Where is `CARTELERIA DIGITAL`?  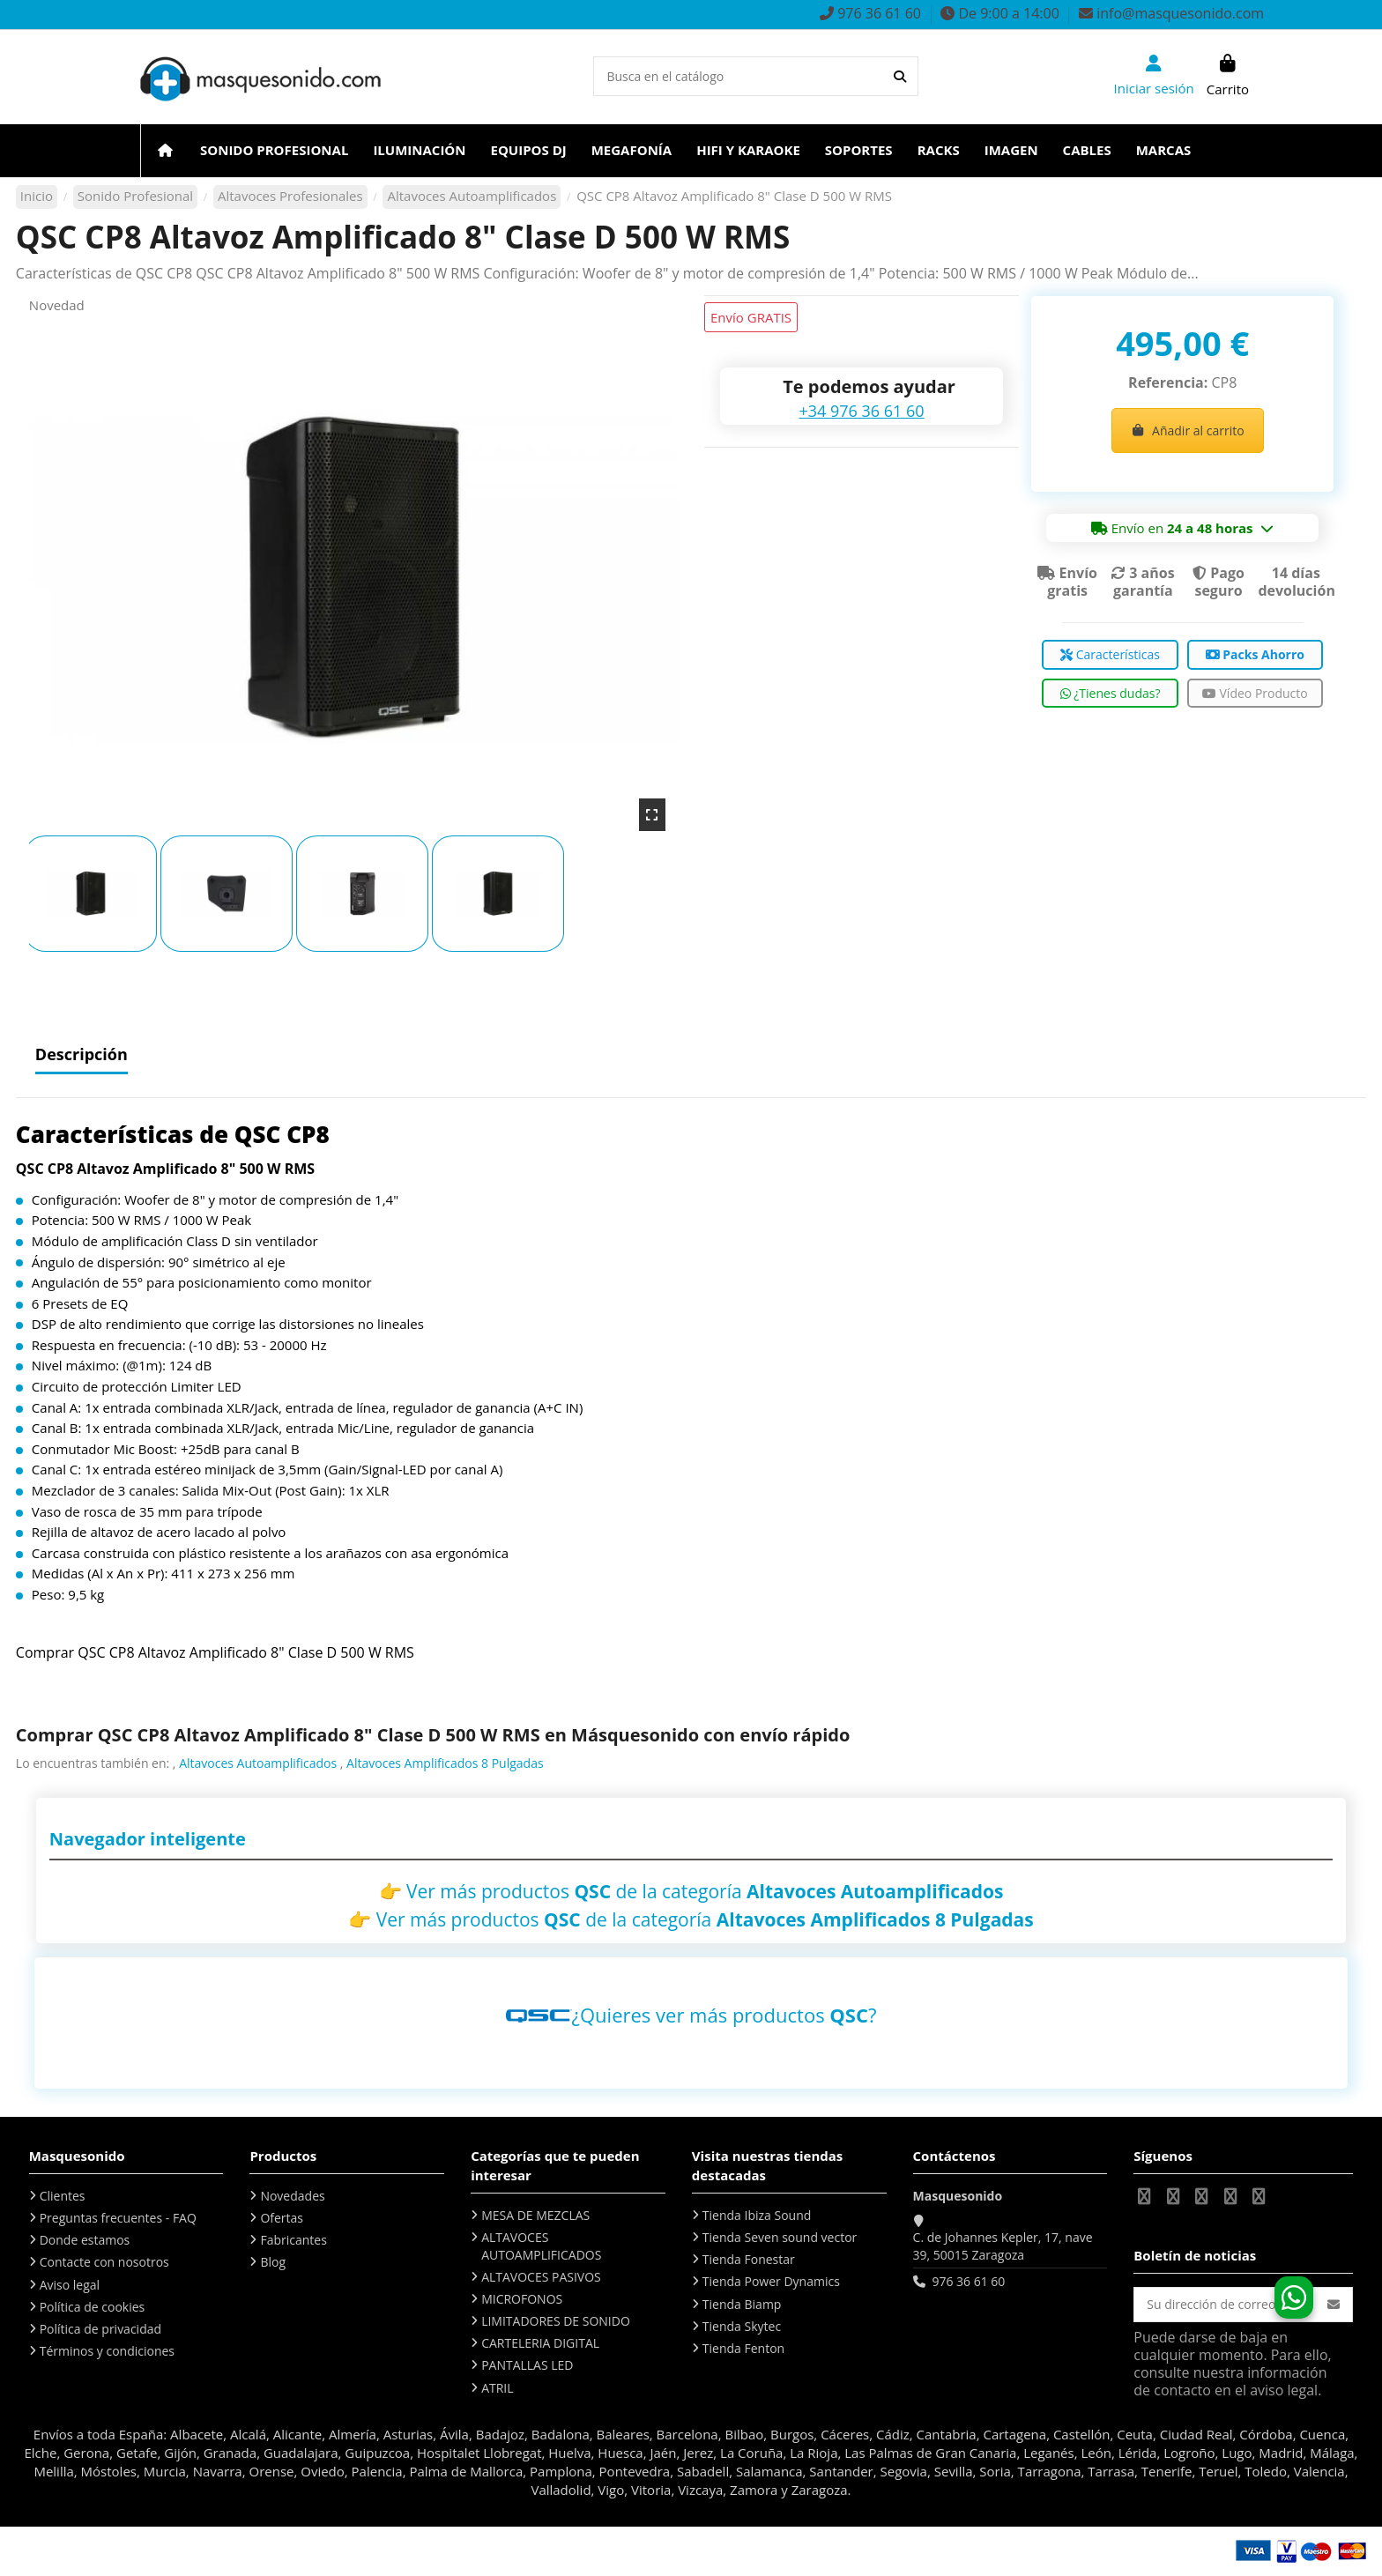
CARTELERIA DIGITAL is located at coordinates (540, 2343).